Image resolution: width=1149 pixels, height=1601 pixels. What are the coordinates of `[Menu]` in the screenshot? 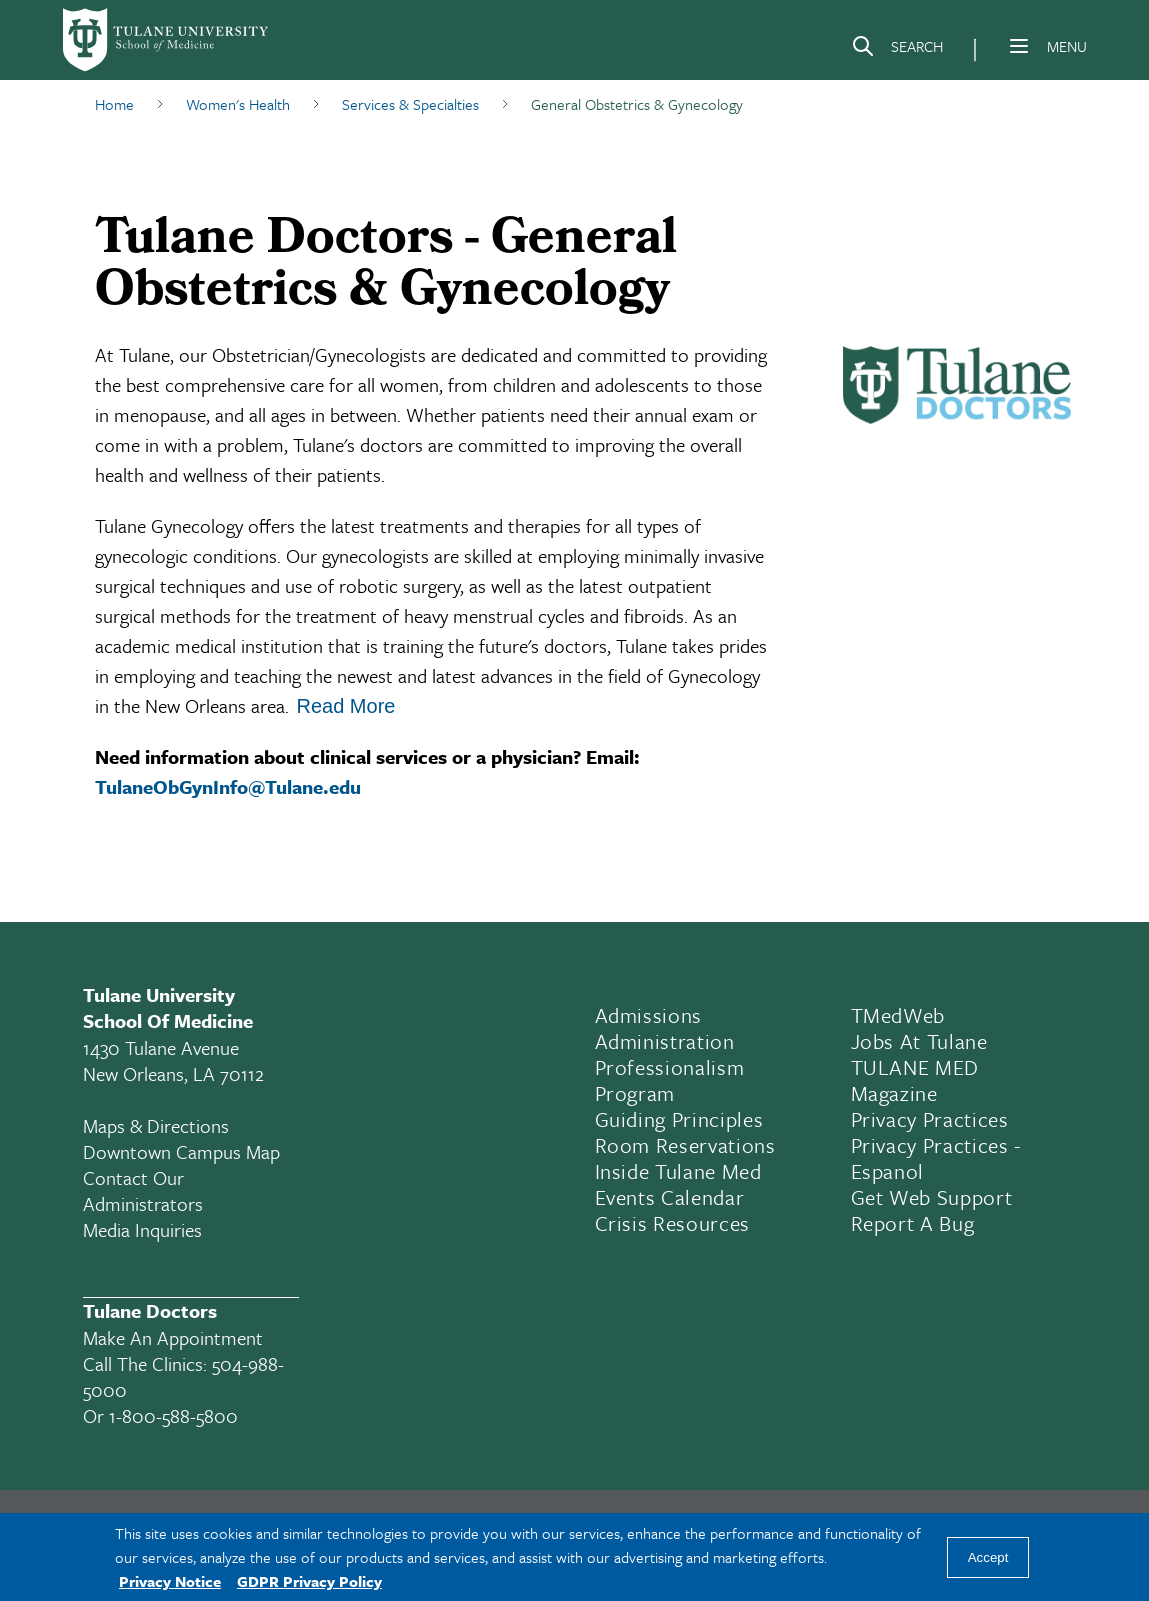 It's located at (1019, 46).